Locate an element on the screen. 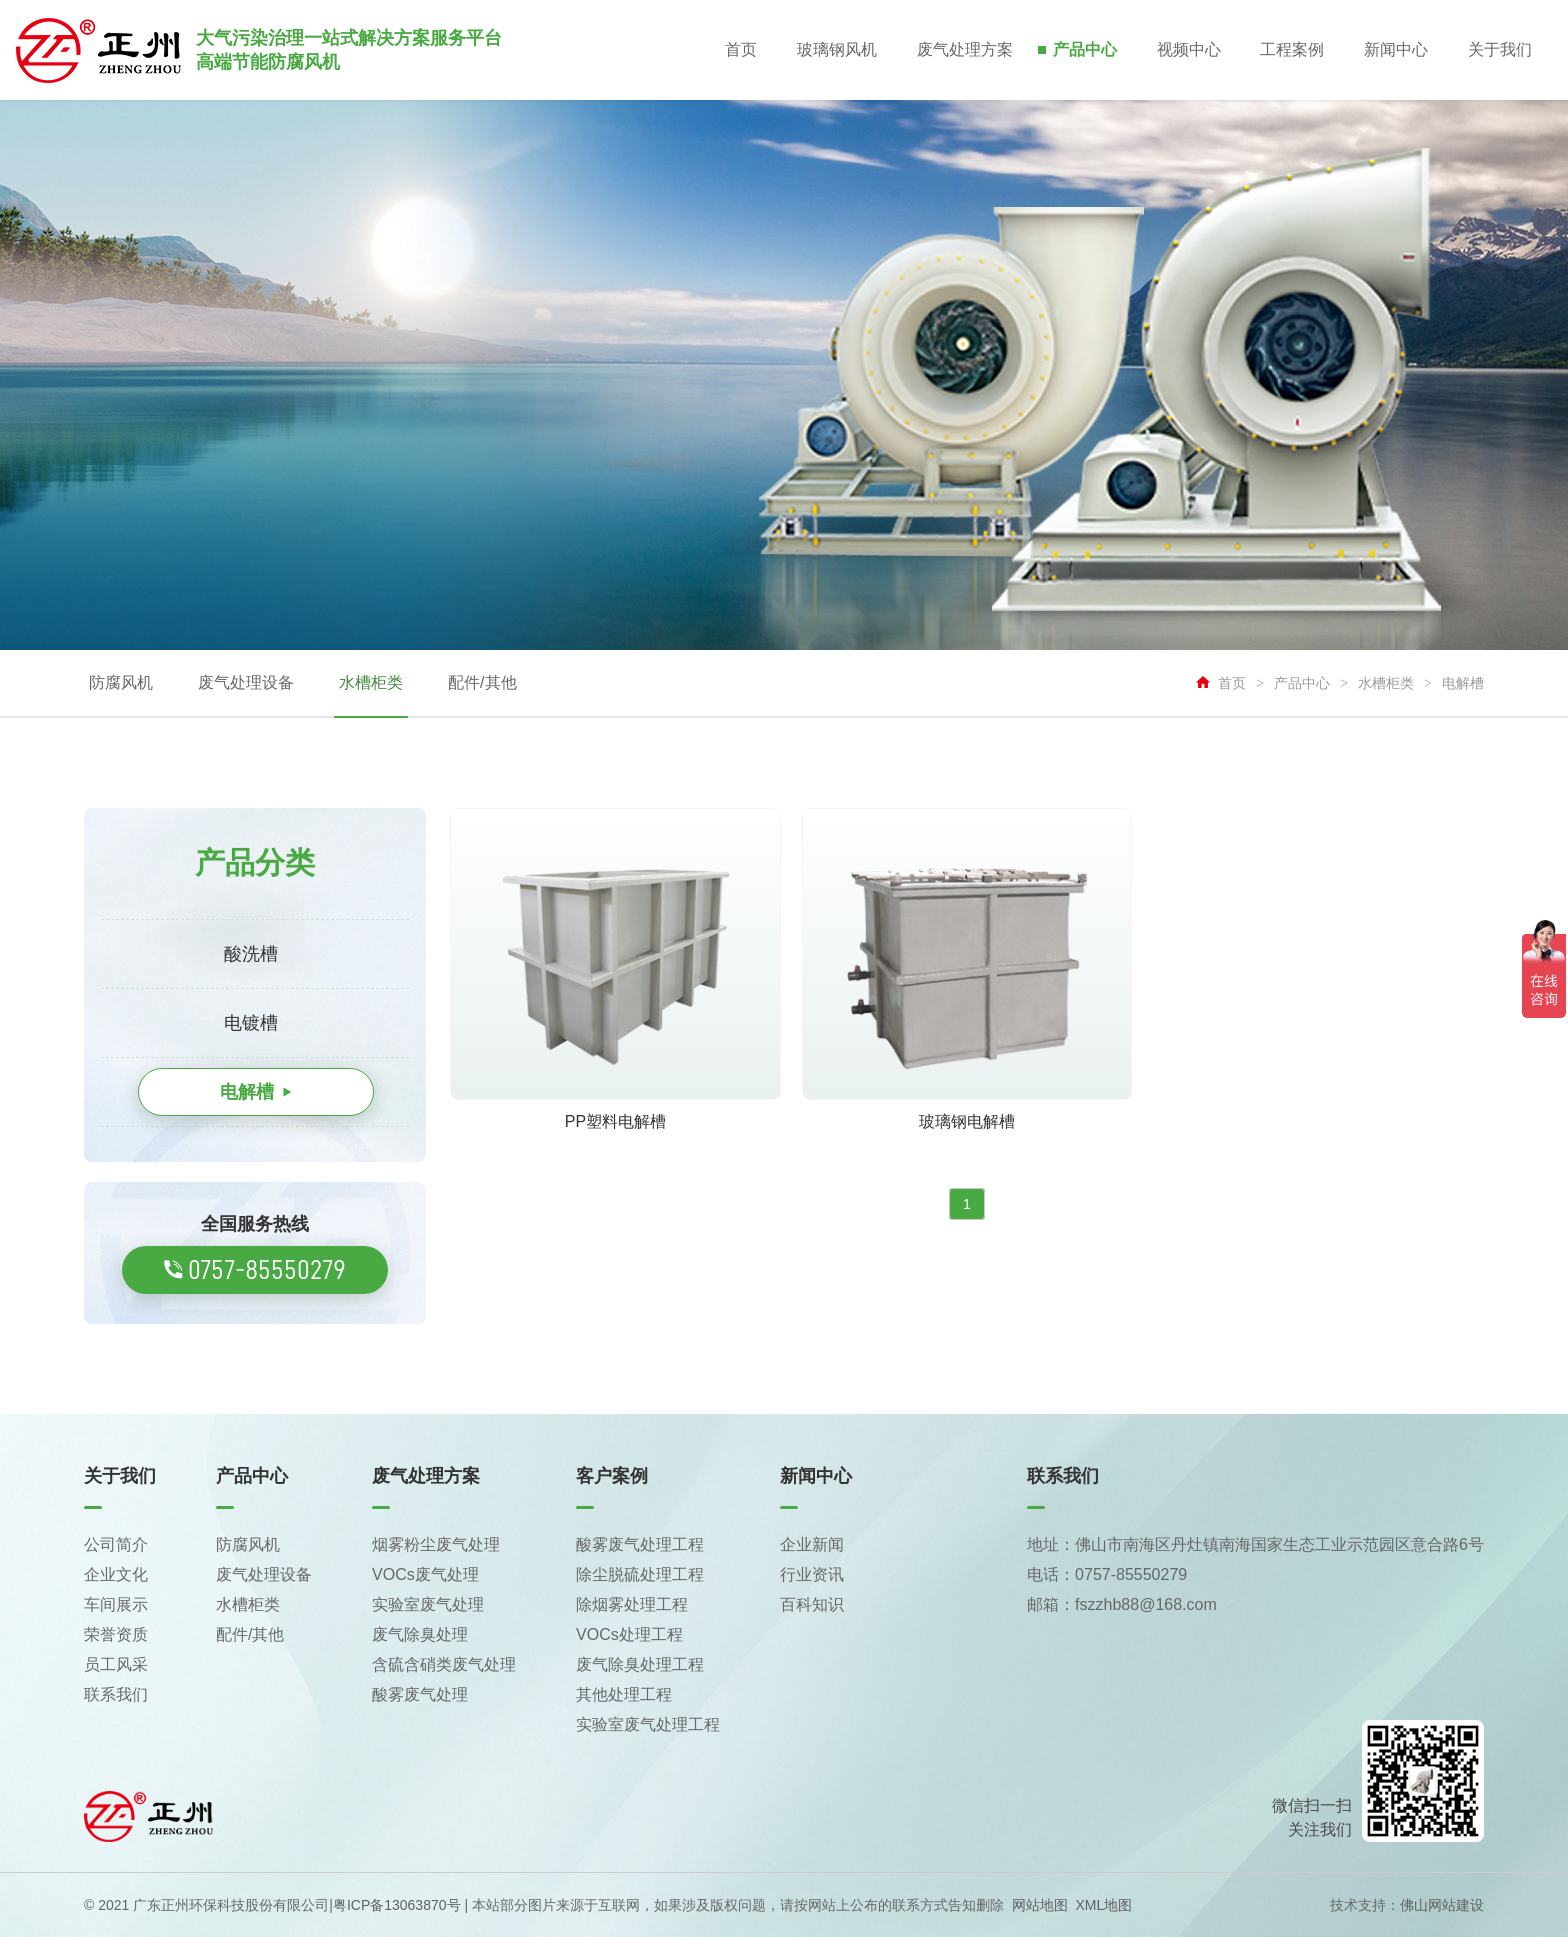  电话：0757-85550279 is located at coordinates (1107, 1574).